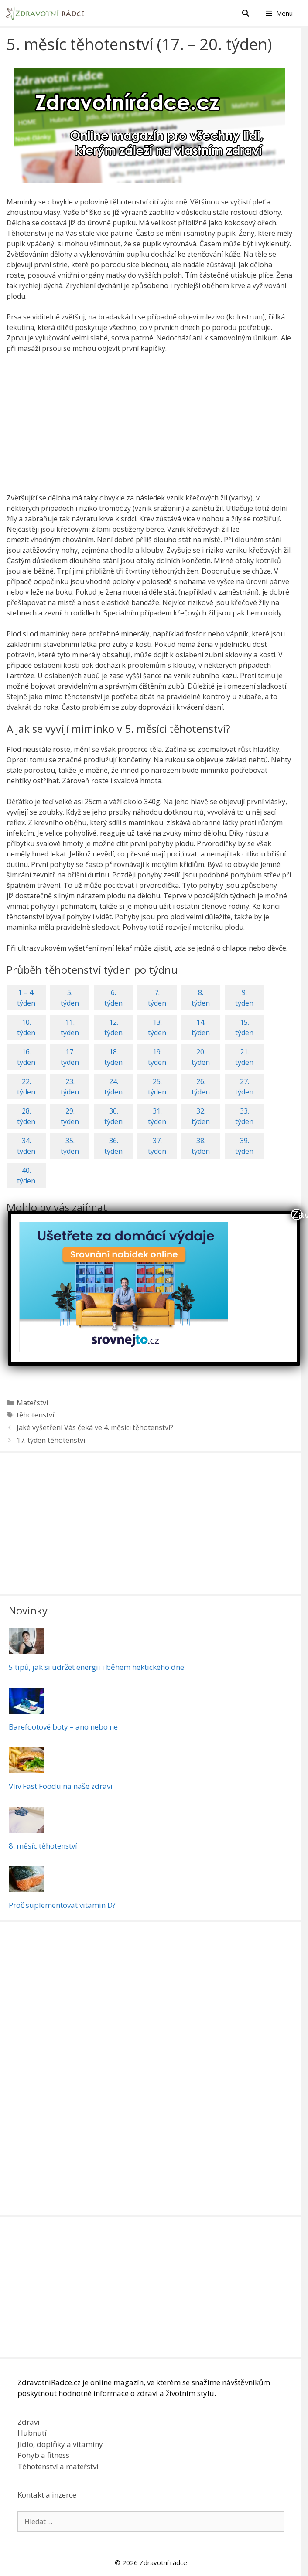 The image size is (308, 2576). What do you see at coordinates (113, 998) in the screenshot?
I see `6.týden` at bounding box center [113, 998].